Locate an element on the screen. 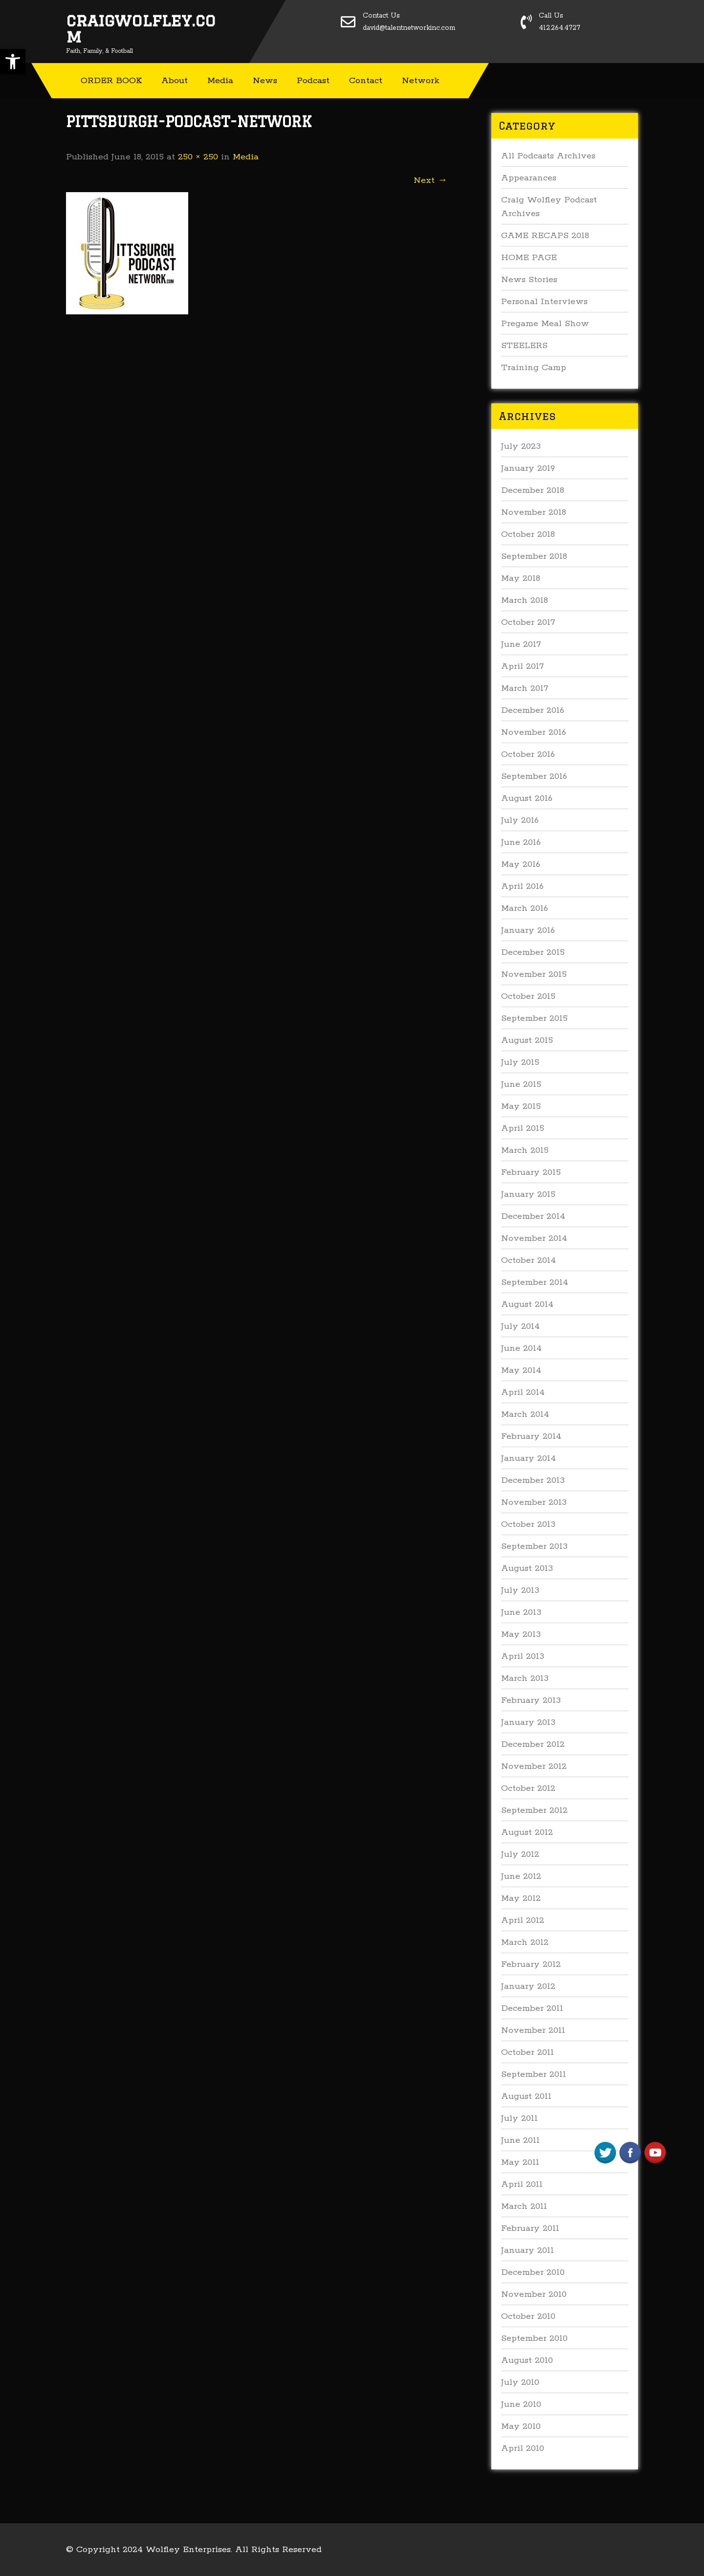 This screenshot has height=2576, width=704. September 2013 is located at coordinates (534, 1546).